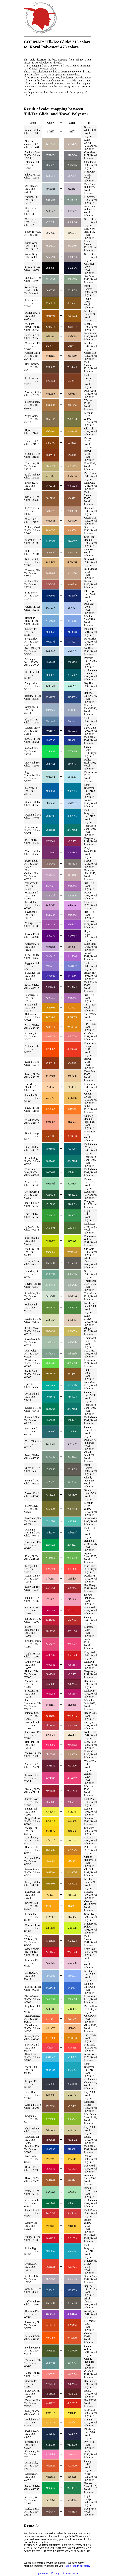  I want to click on Privacy, so click(55, 2573).